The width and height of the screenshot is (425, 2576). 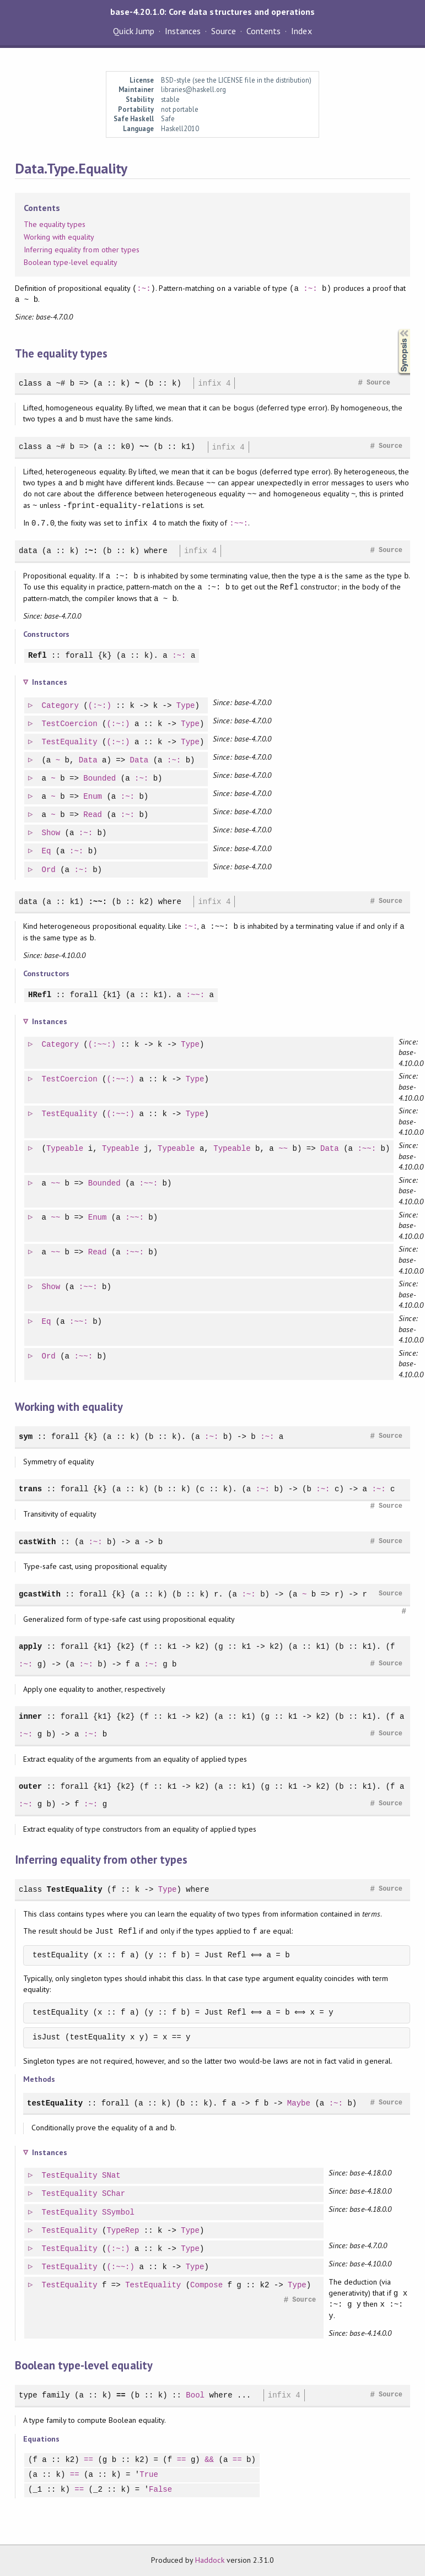 What do you see at coordinates (144, 446) in the screenshot?
I see `~~` at bounding box center [144, 446].